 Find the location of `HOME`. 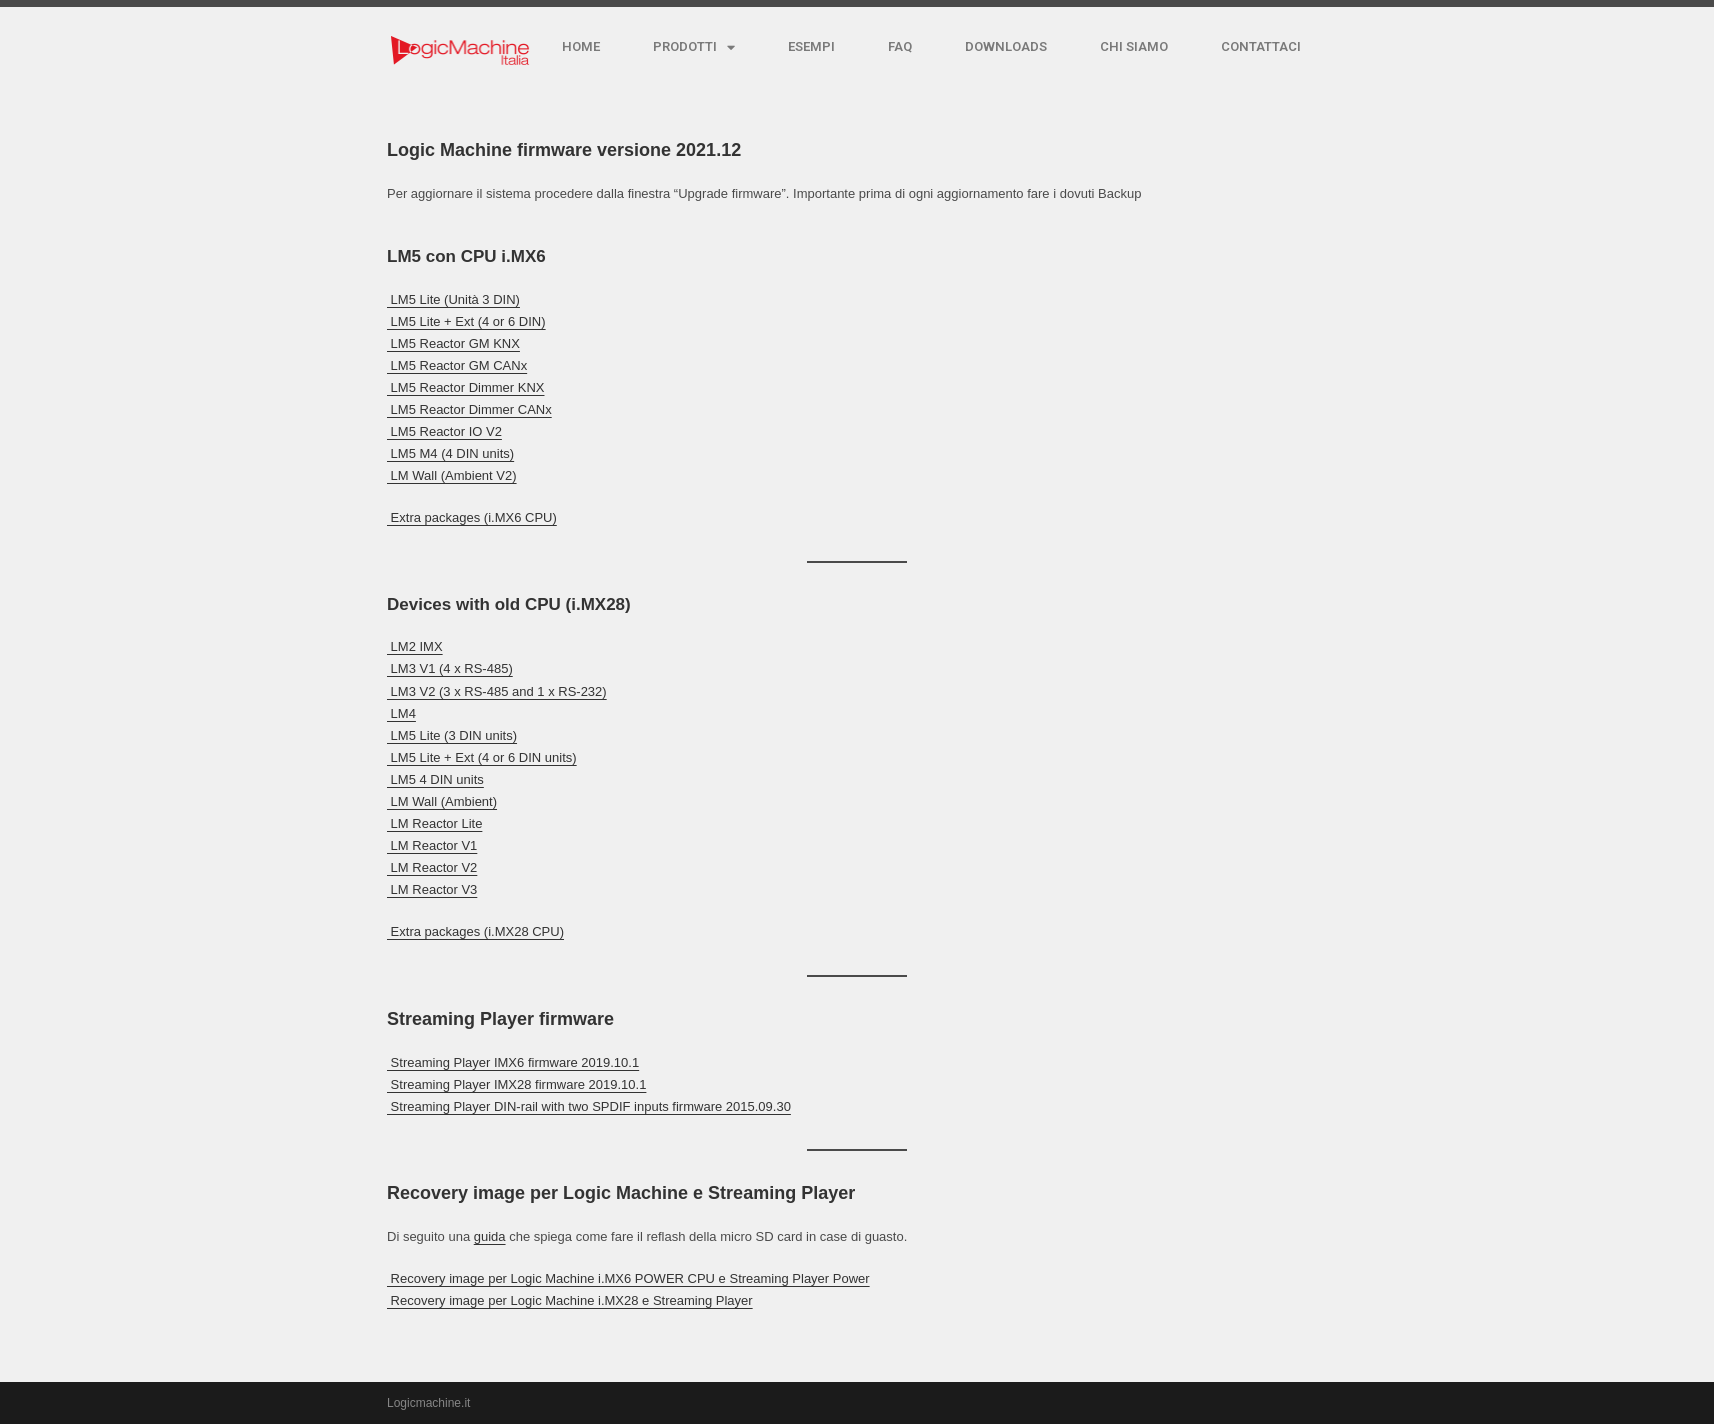

HOME is located at coordinates (581, 46).